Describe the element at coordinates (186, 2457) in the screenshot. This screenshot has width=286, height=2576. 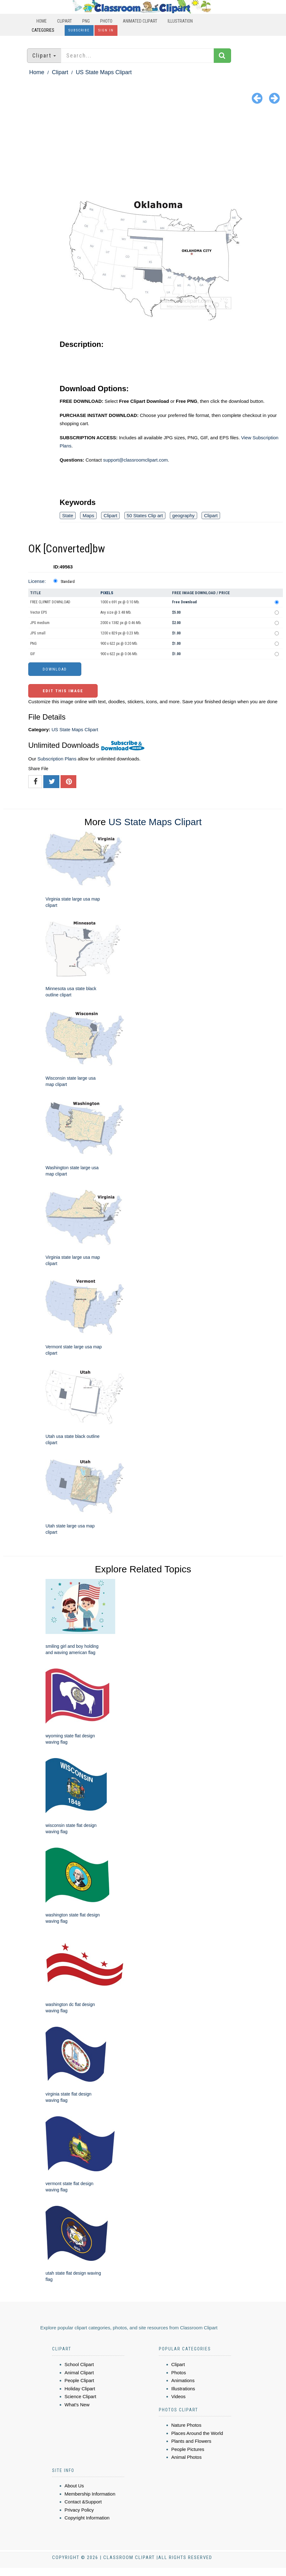
I see `Animal Photos` at that location.